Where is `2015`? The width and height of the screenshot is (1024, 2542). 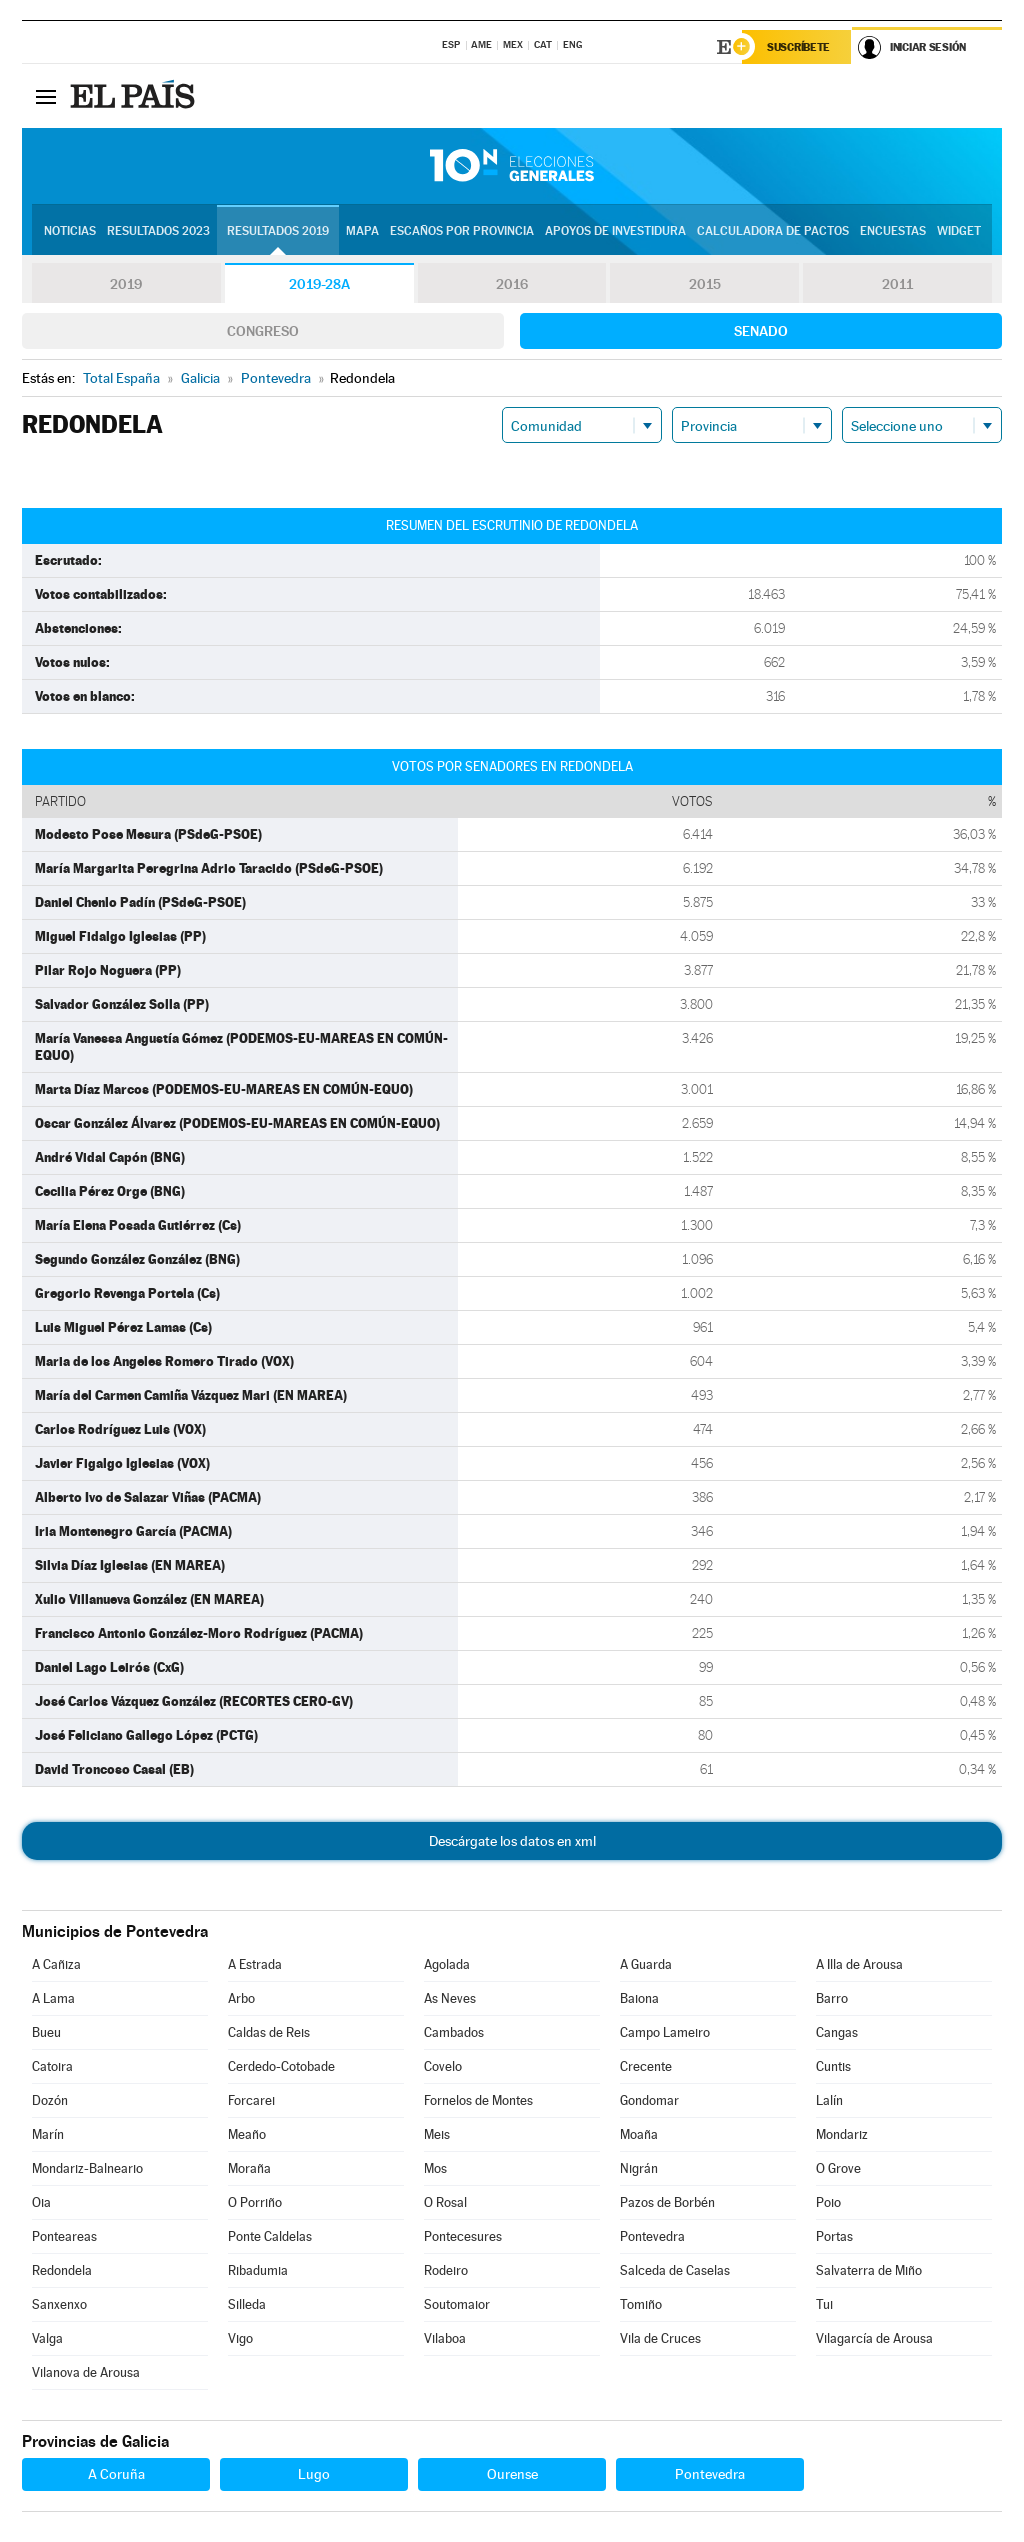 2015 is located at coordinates (705, 284).